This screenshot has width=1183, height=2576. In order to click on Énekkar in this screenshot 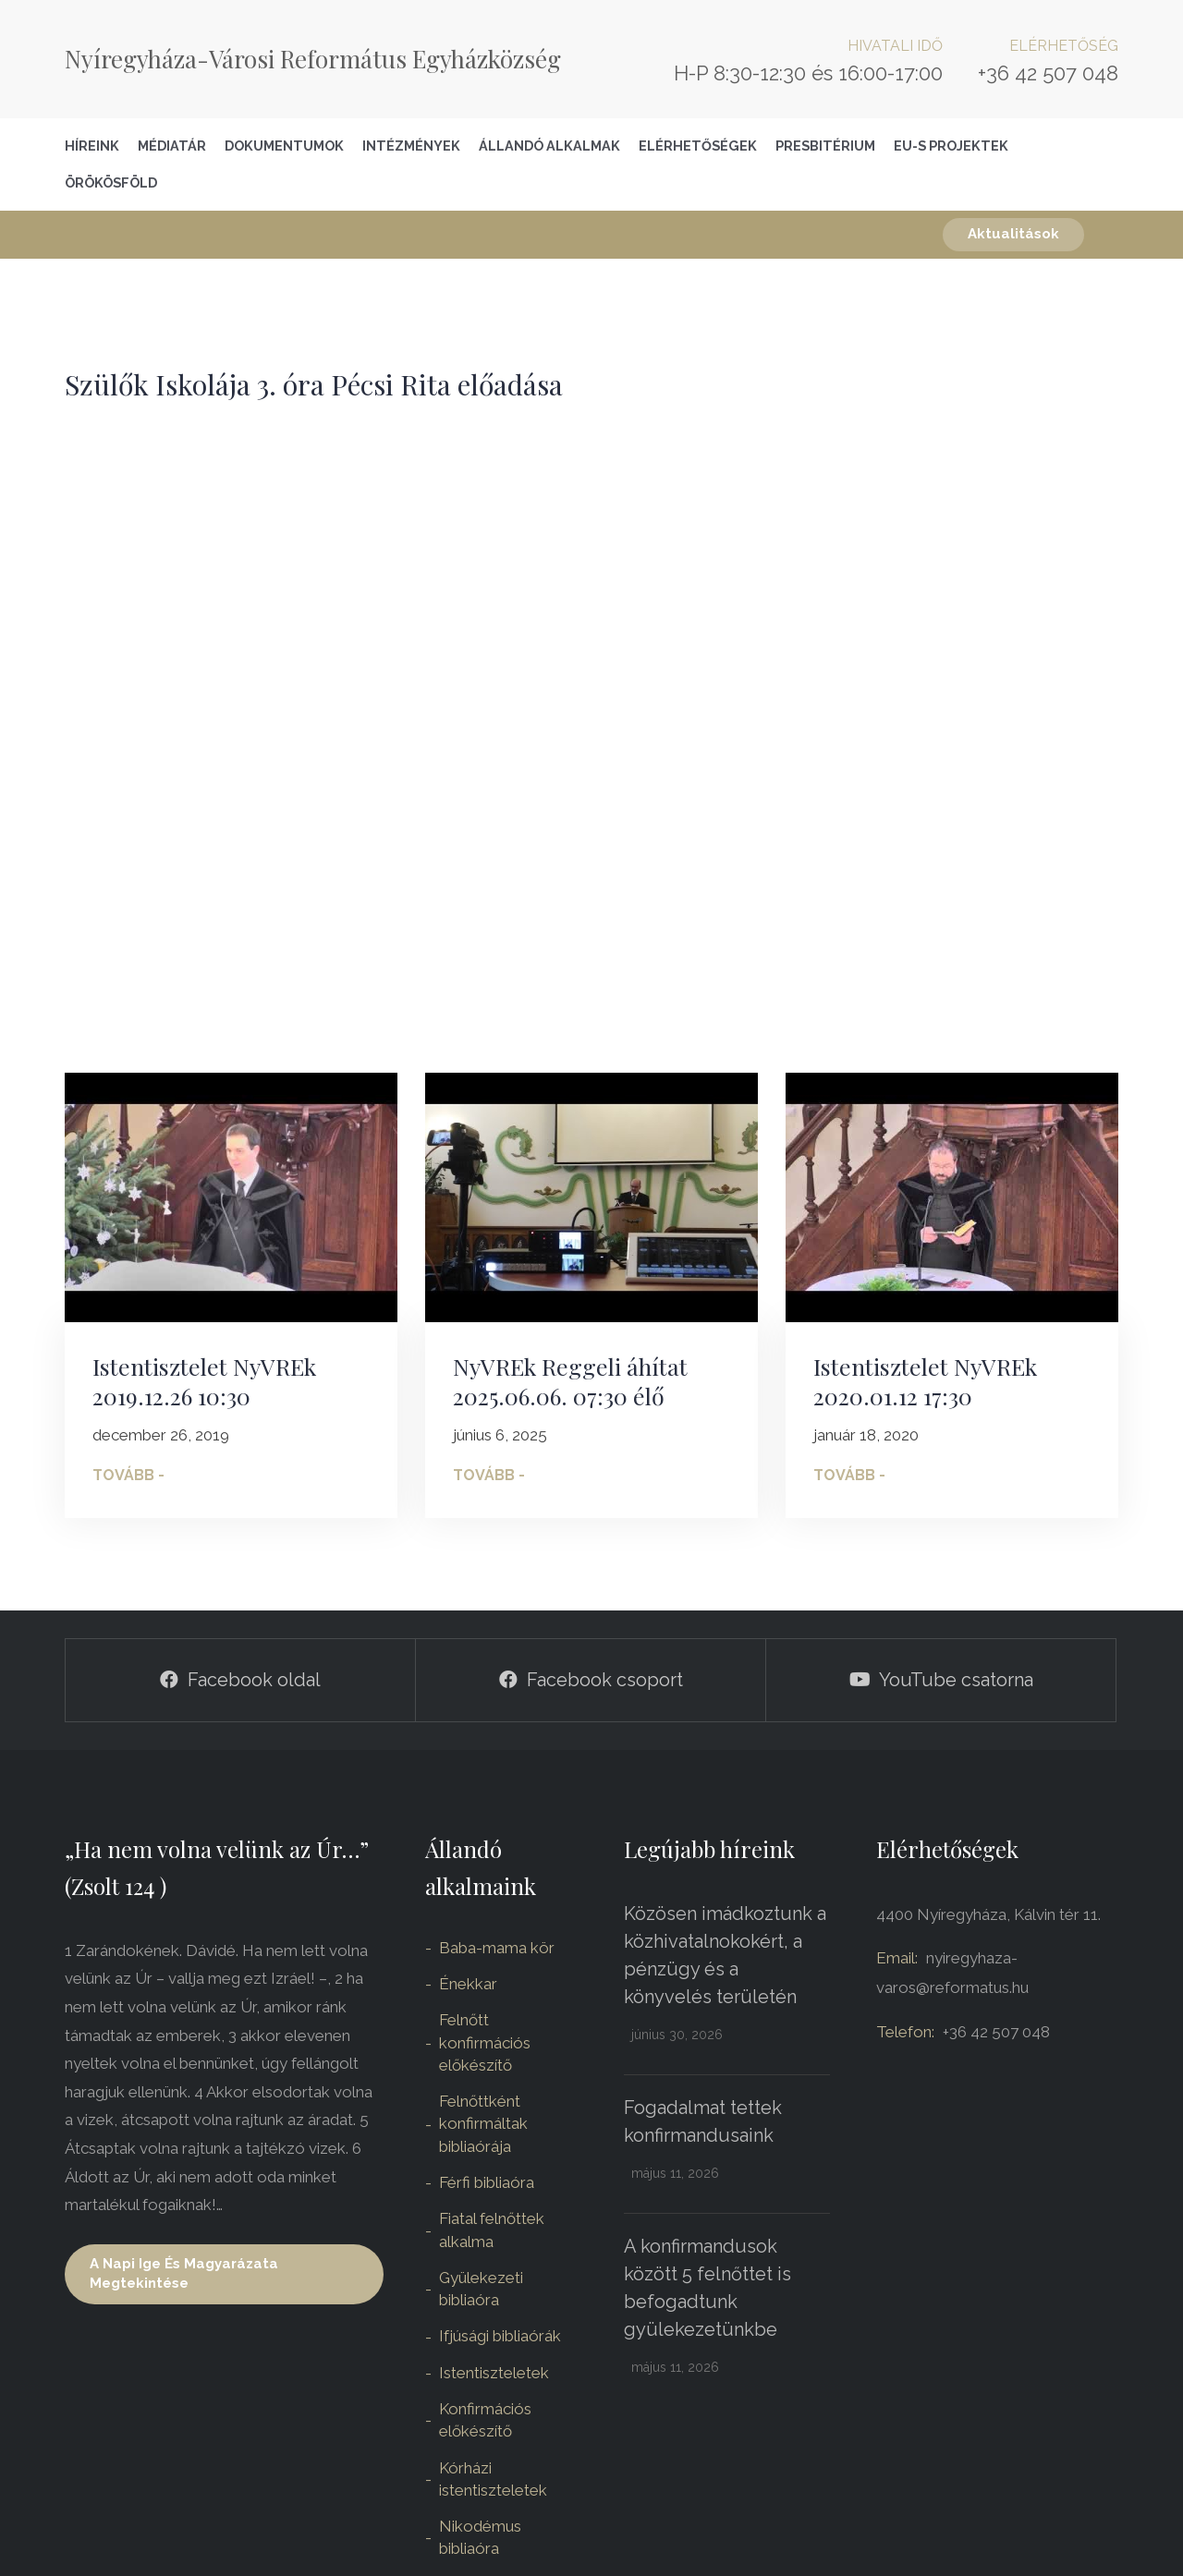, I will do `click(468, 1984)`.